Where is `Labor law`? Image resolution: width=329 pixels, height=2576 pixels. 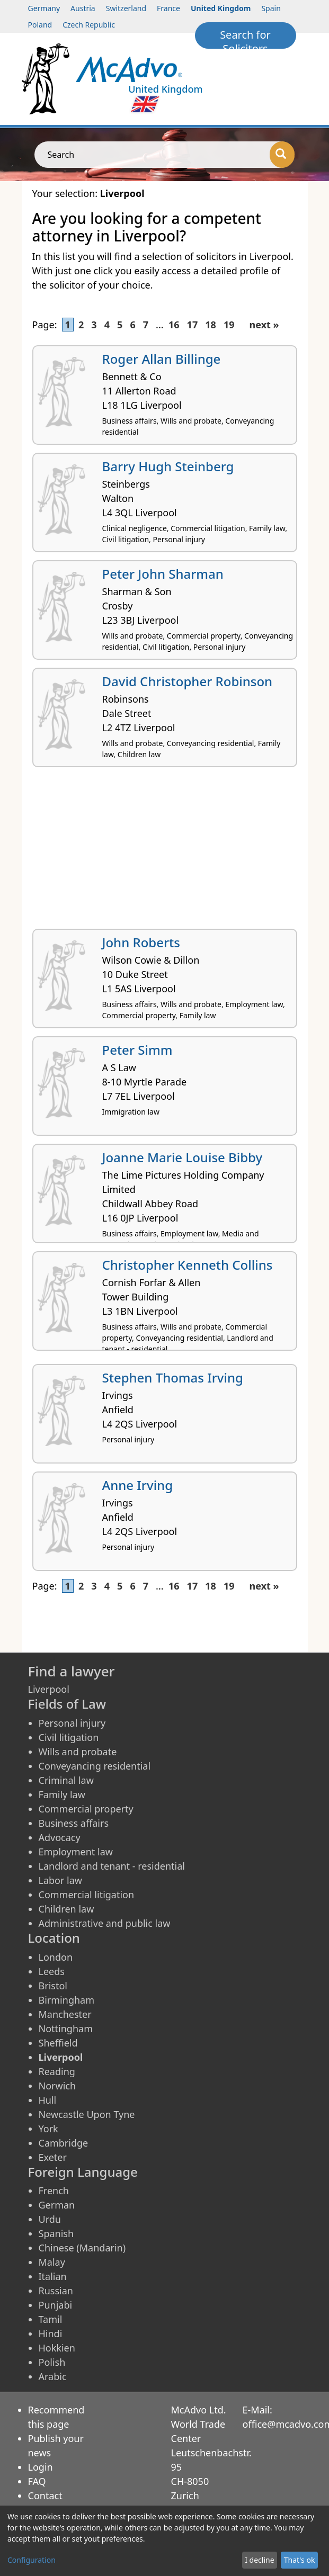 Labor law is located at coordinates (61, 1880).